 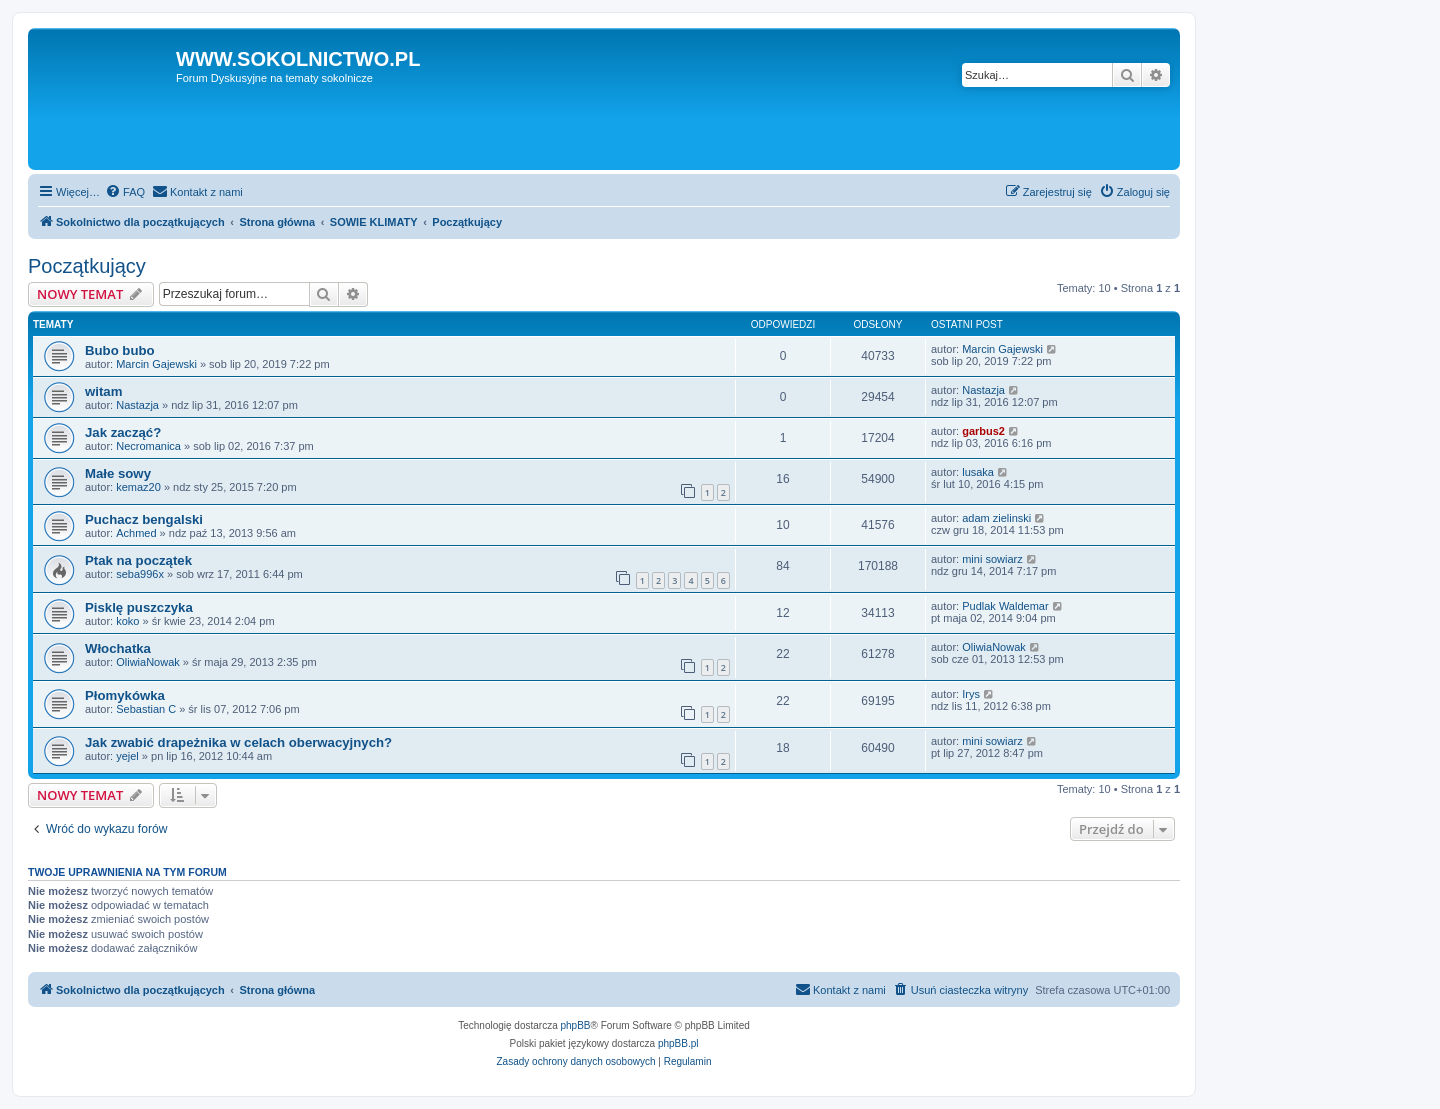 I want to click on koko, so click(x=127, y=621).